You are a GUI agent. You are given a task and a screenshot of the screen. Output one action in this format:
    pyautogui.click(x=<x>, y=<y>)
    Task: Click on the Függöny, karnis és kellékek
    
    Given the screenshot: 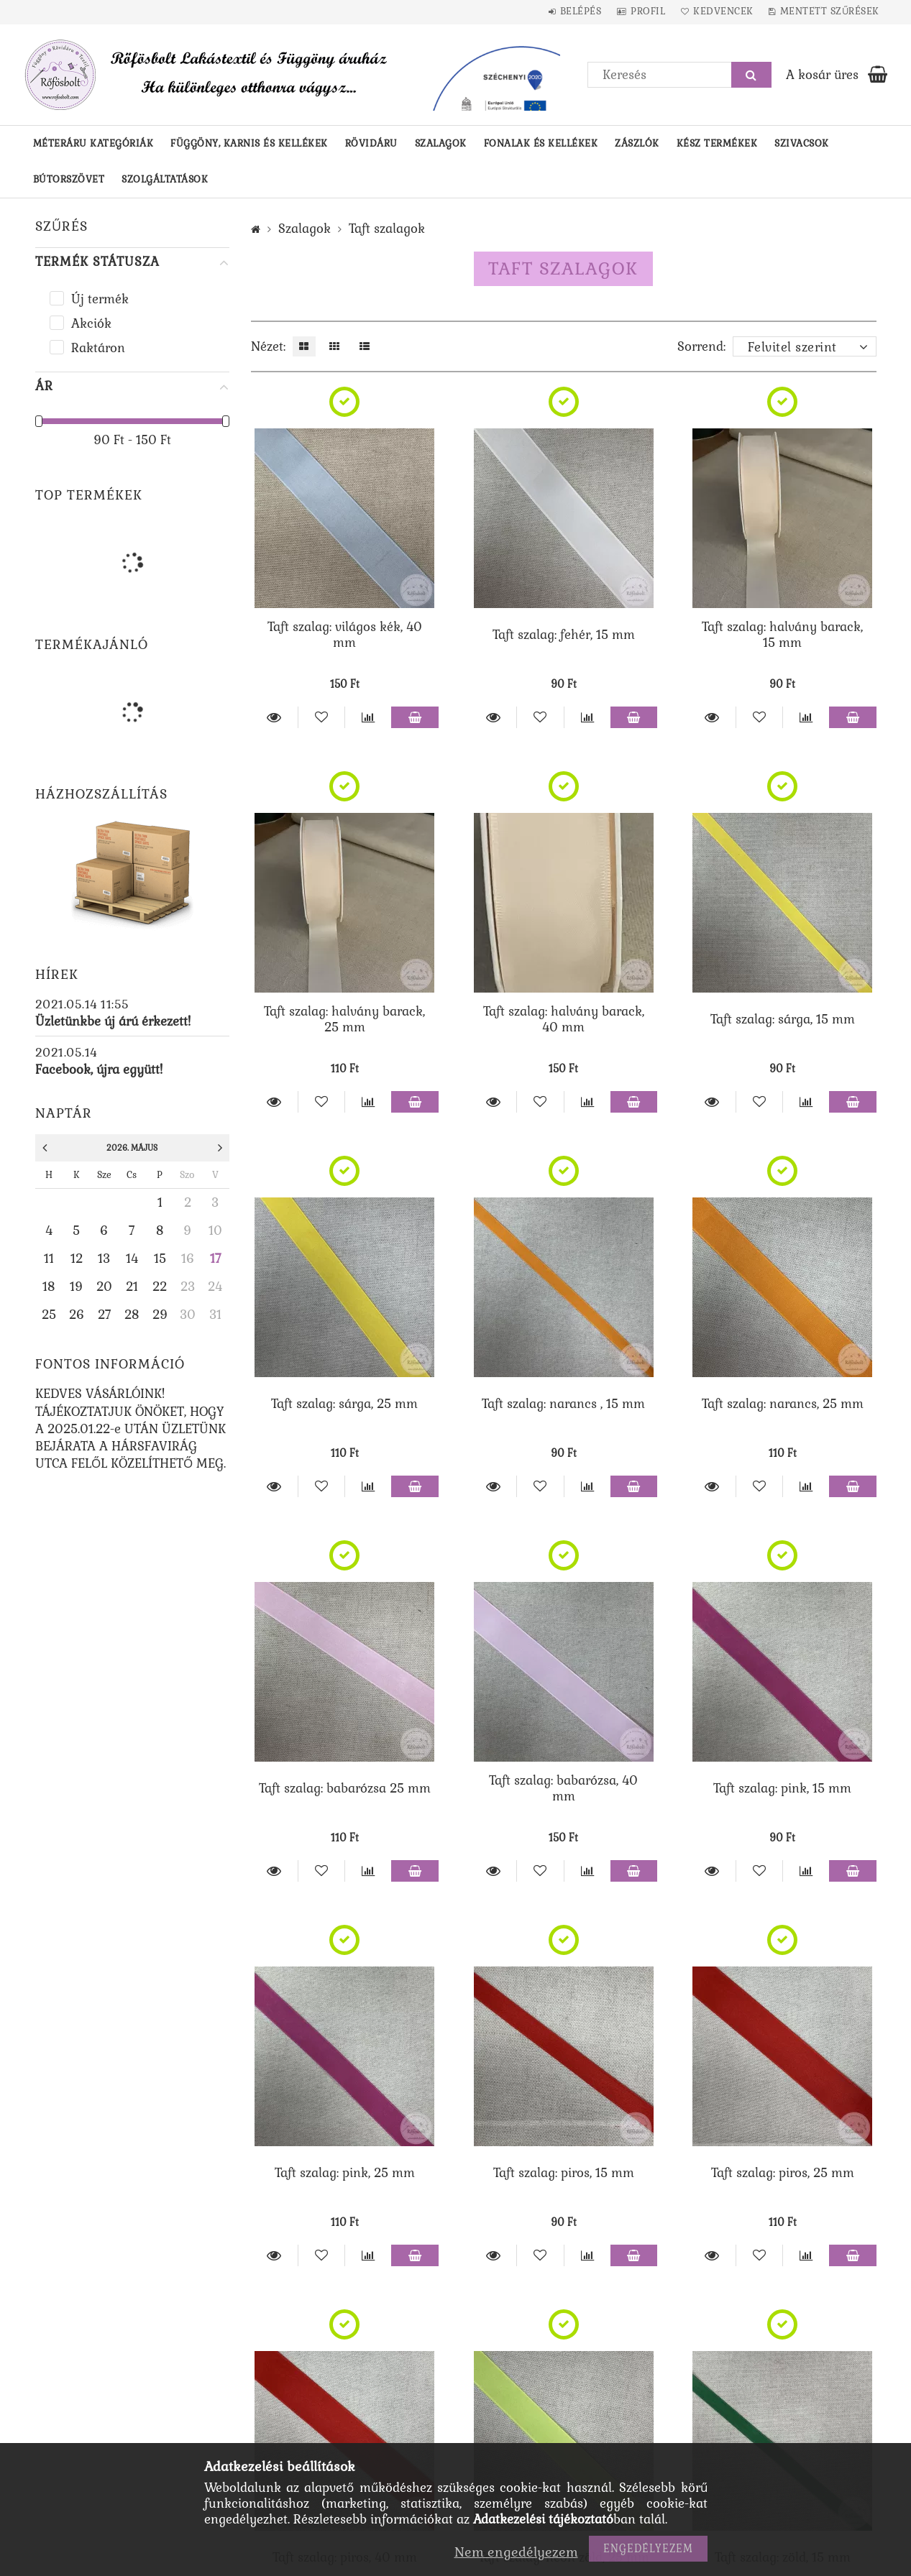 What is the action you would take?
    pyautogui.click(x=249, y=143)
    